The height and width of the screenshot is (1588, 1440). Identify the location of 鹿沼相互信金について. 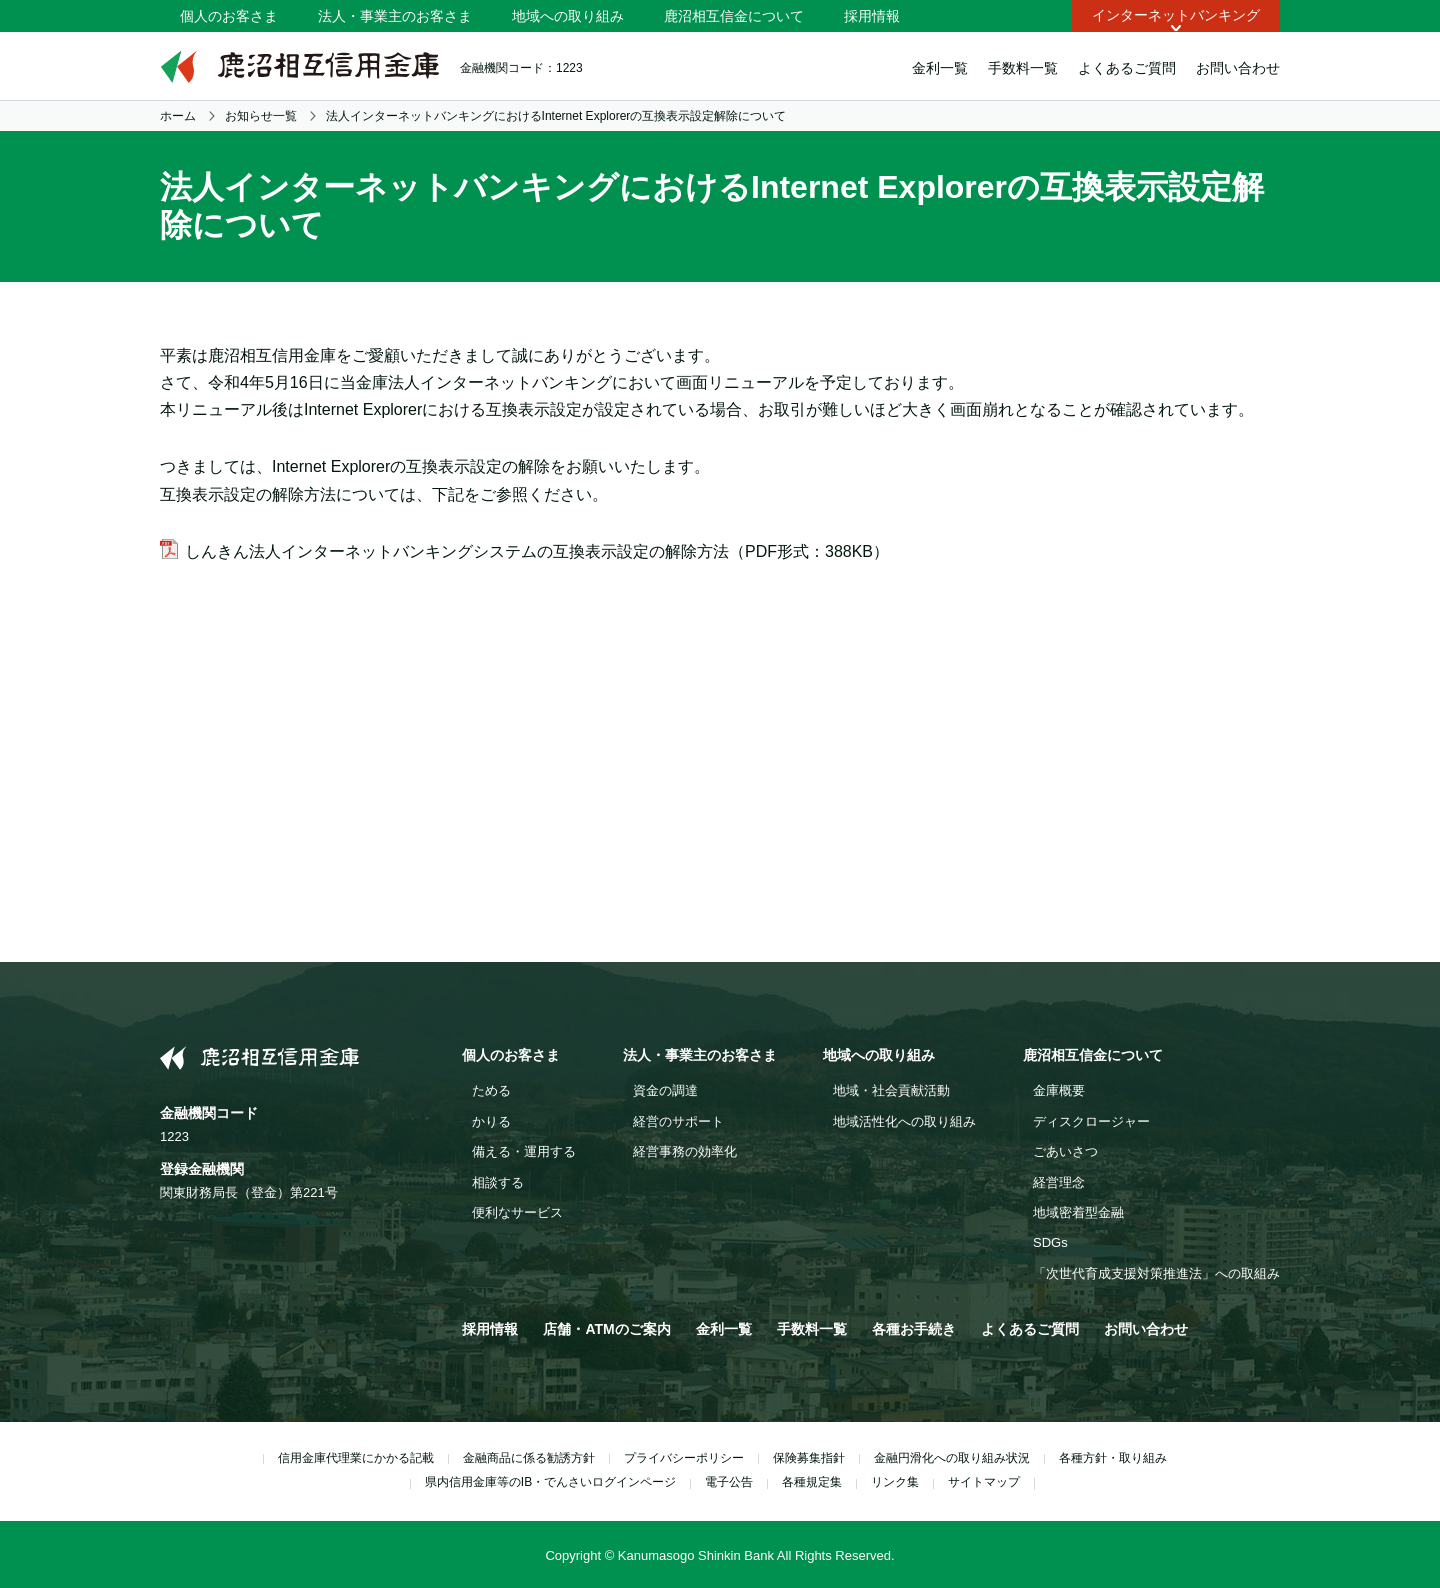
(734, 16).